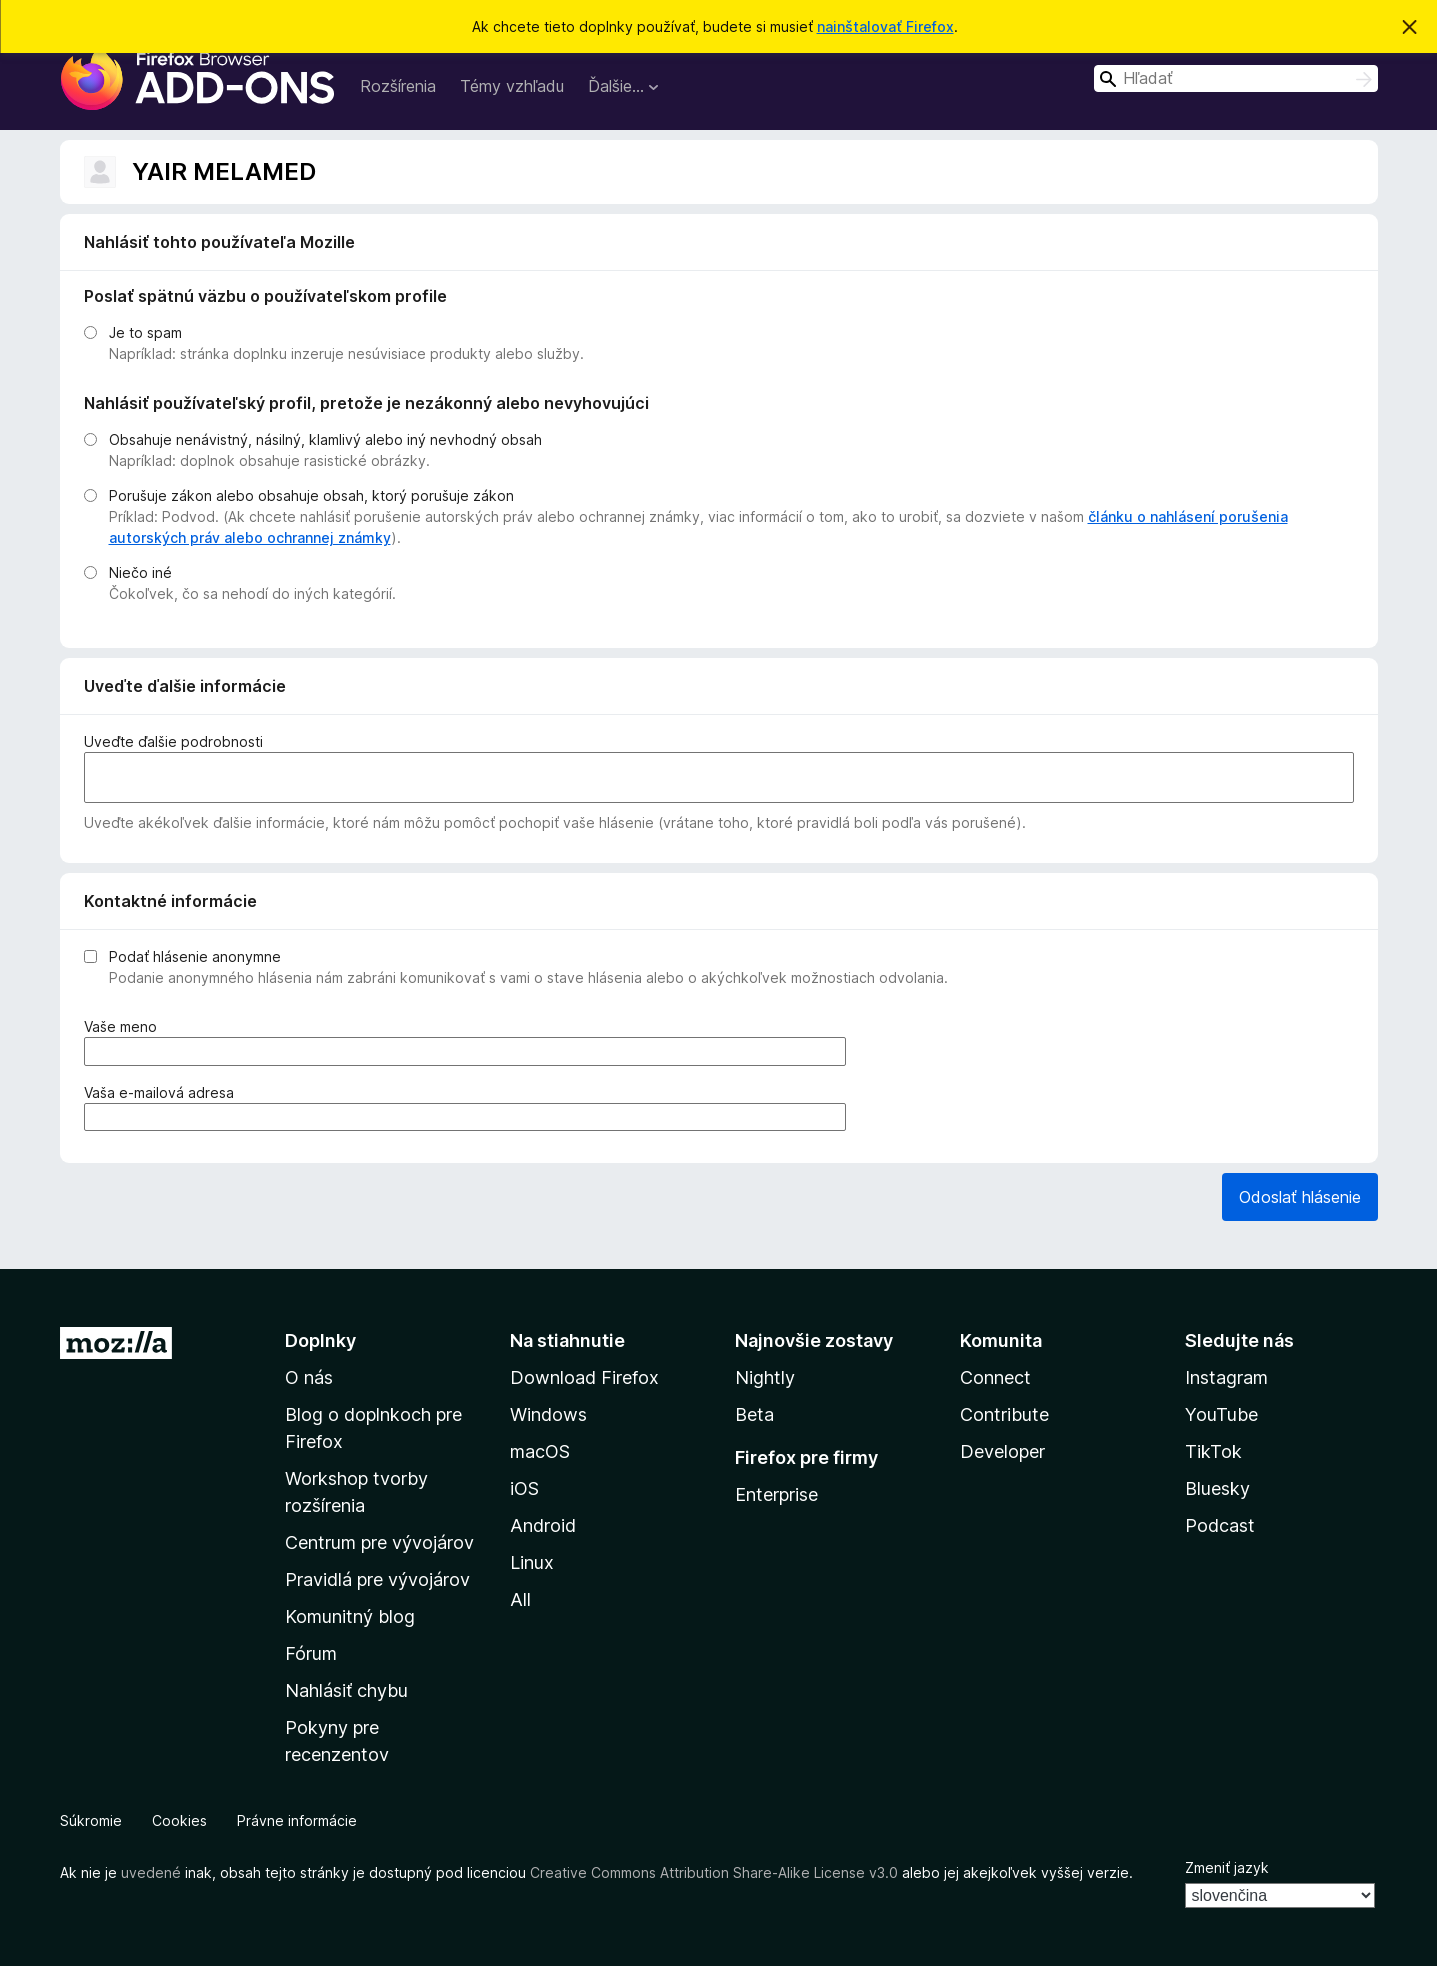 The image size is (1437, 1966). What do you see at coordinates (512, 86) in the screenshot?
I see `Témy vzhľadu` at bounding box center [512, 86].